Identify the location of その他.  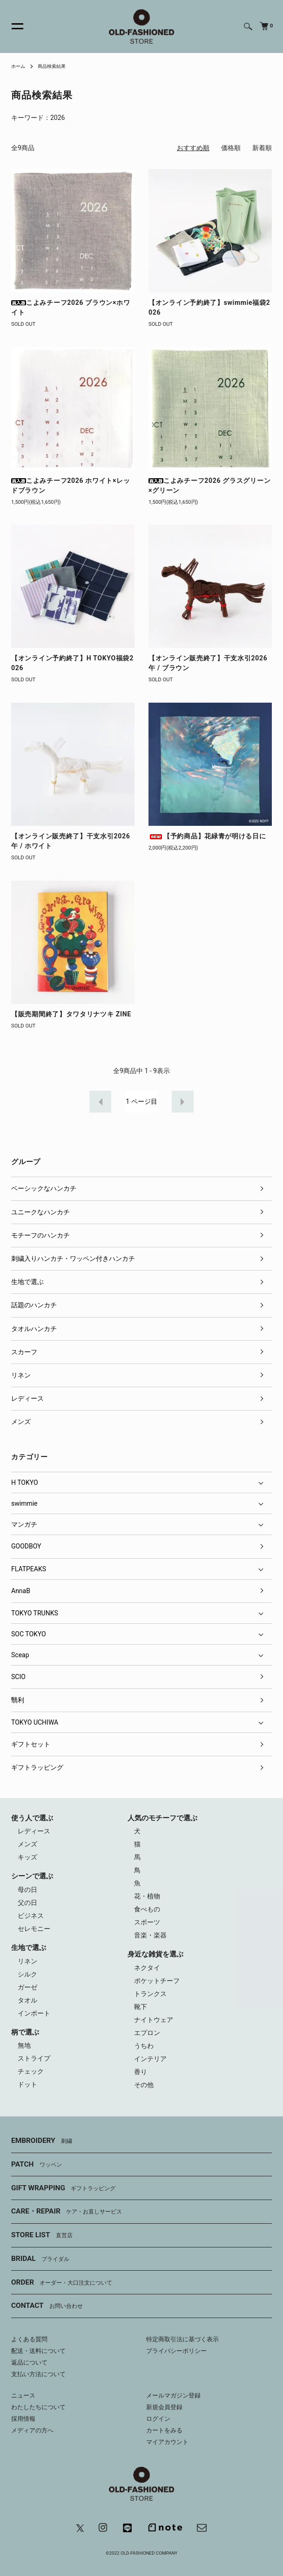
(144, 2084).